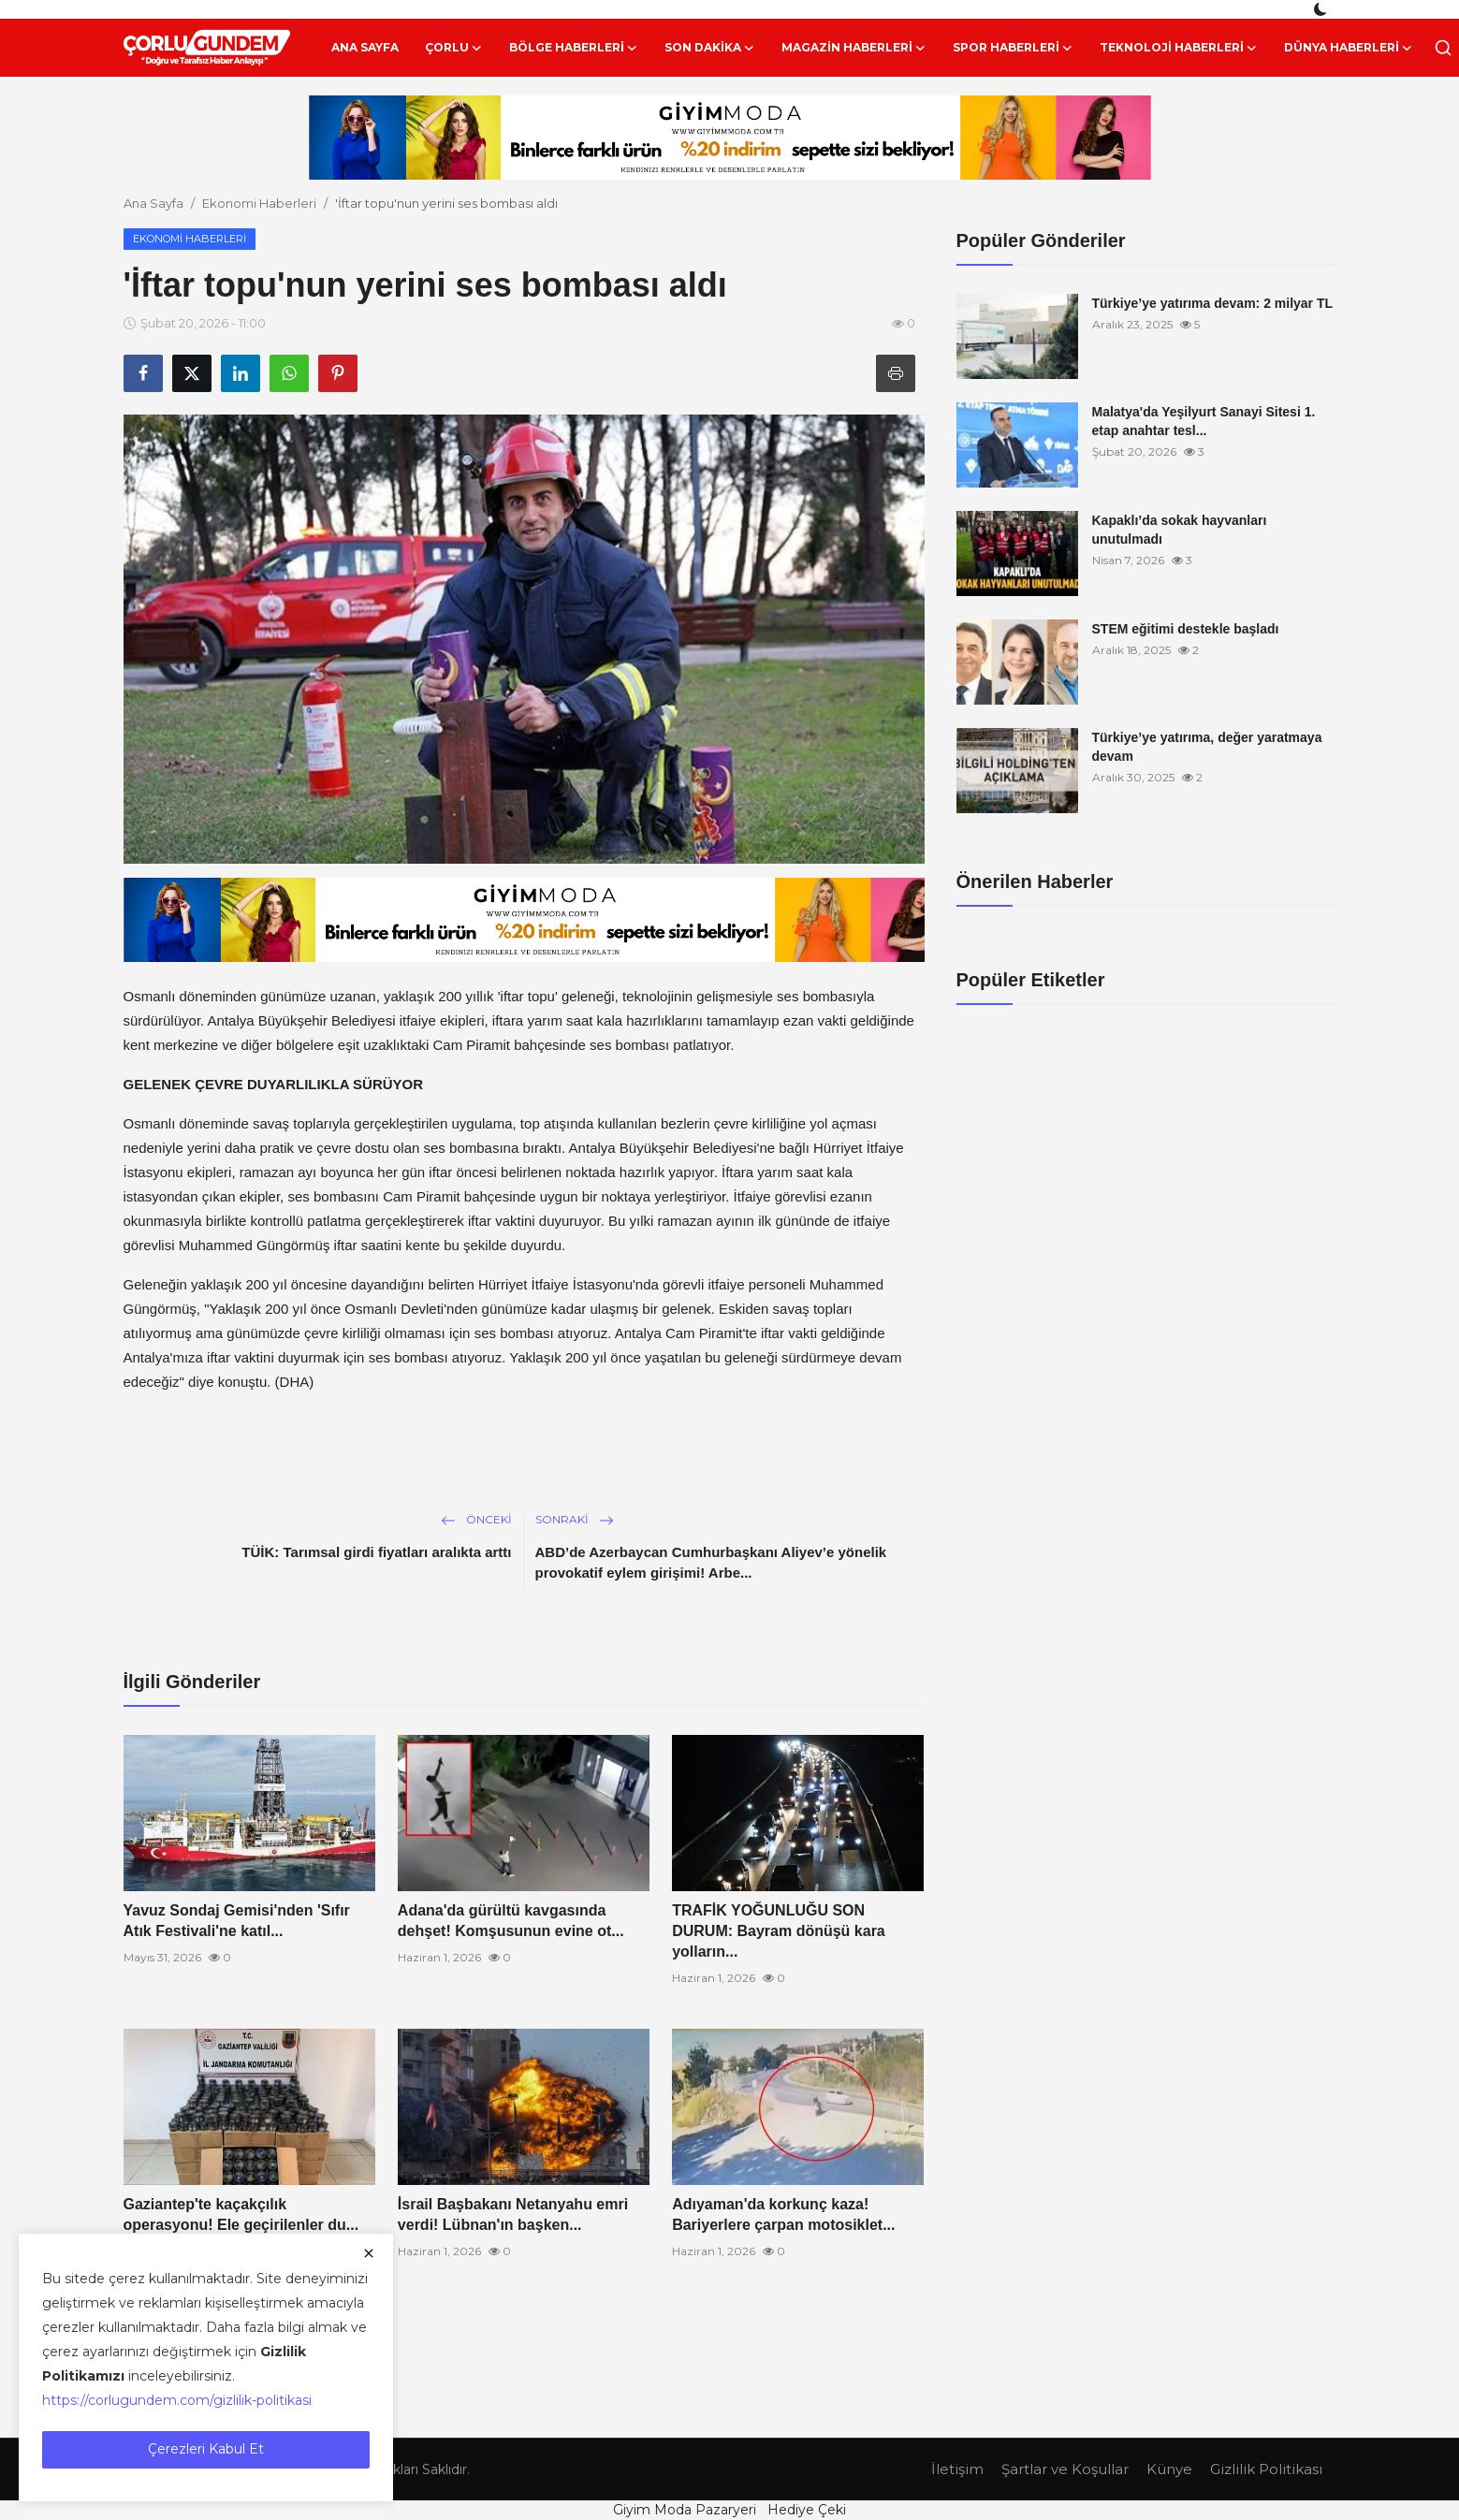 The image size is (1459, 2520). Describe the element at coordinates (237, 1920) in the screenshot. I see `Yavuz Sondaj Gemisi'nden 'Sıfır Atık Festivali'ne katıl...` at that location.